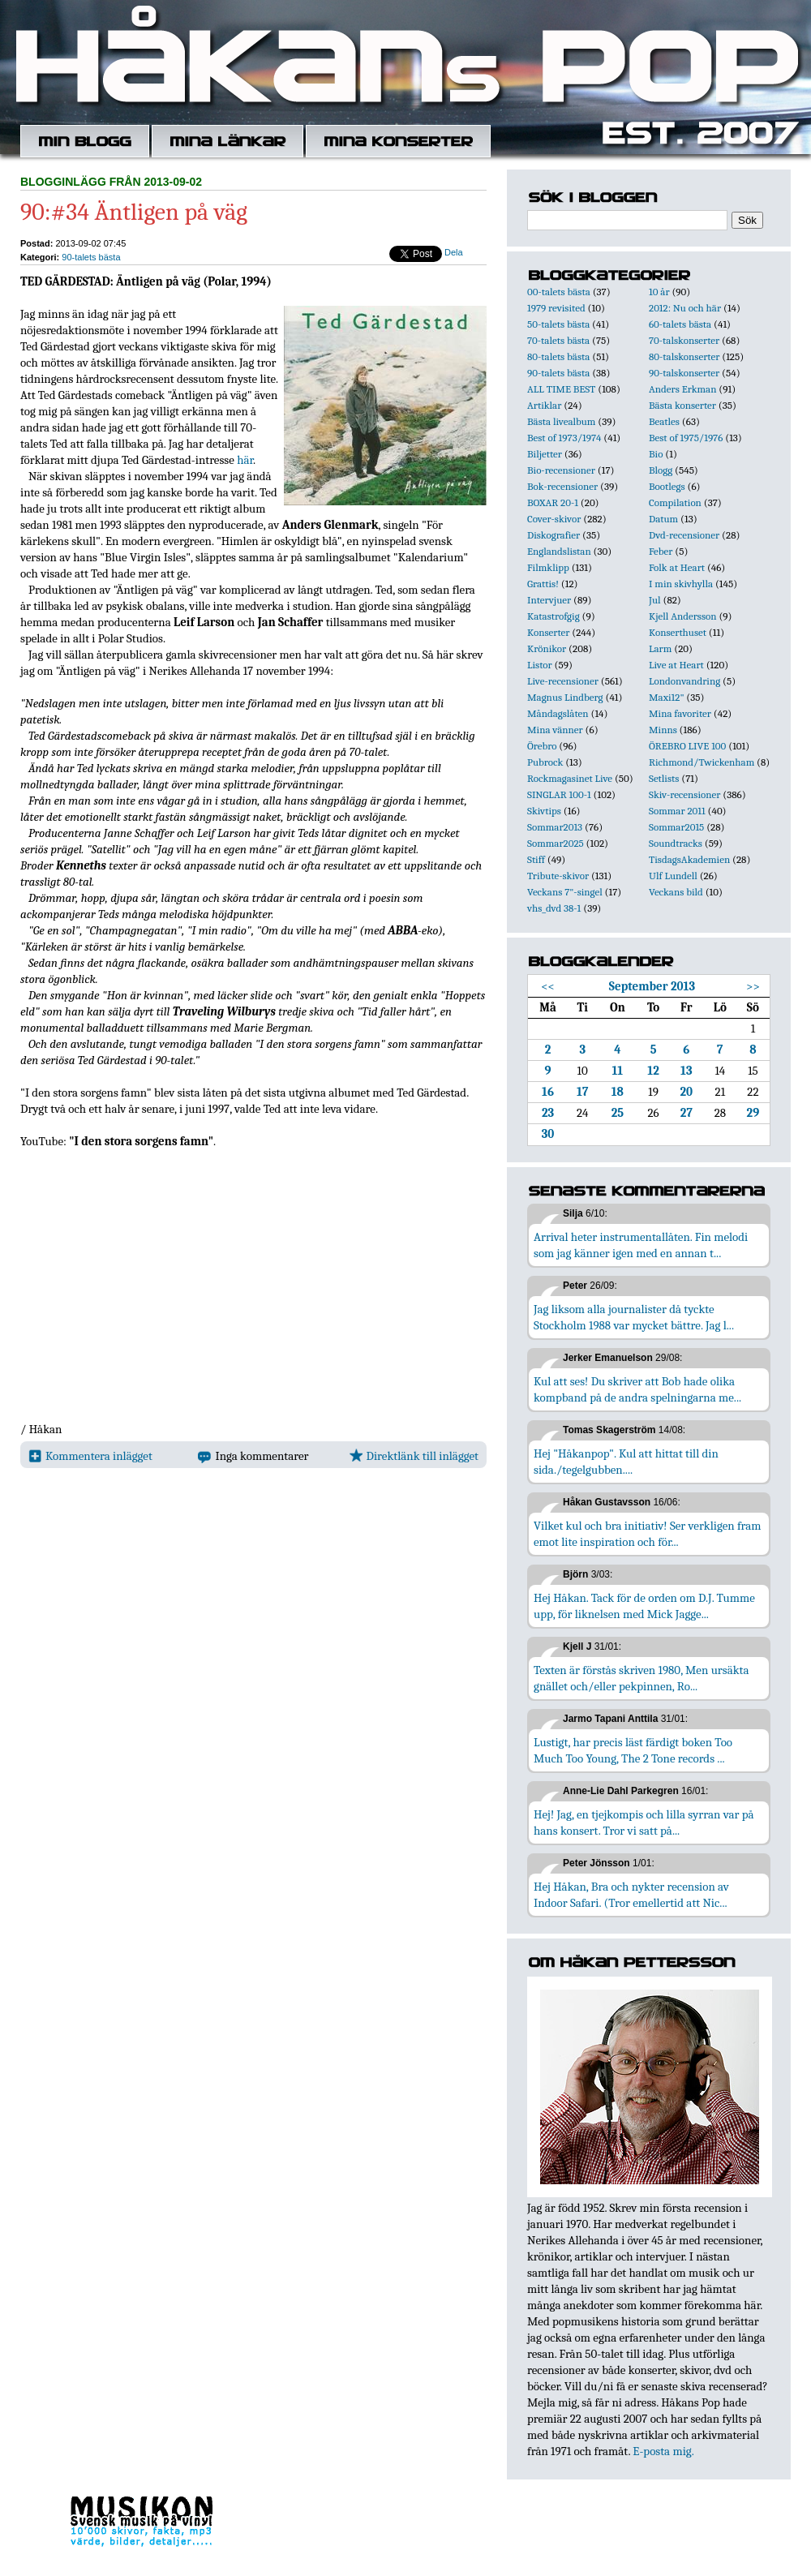  Describe the element at coordinates (648, 1533) in the screenshot. I see `Vilket kul och bra initiativ! Ser verkligen fram emot lite inspiration och för...` at that location.